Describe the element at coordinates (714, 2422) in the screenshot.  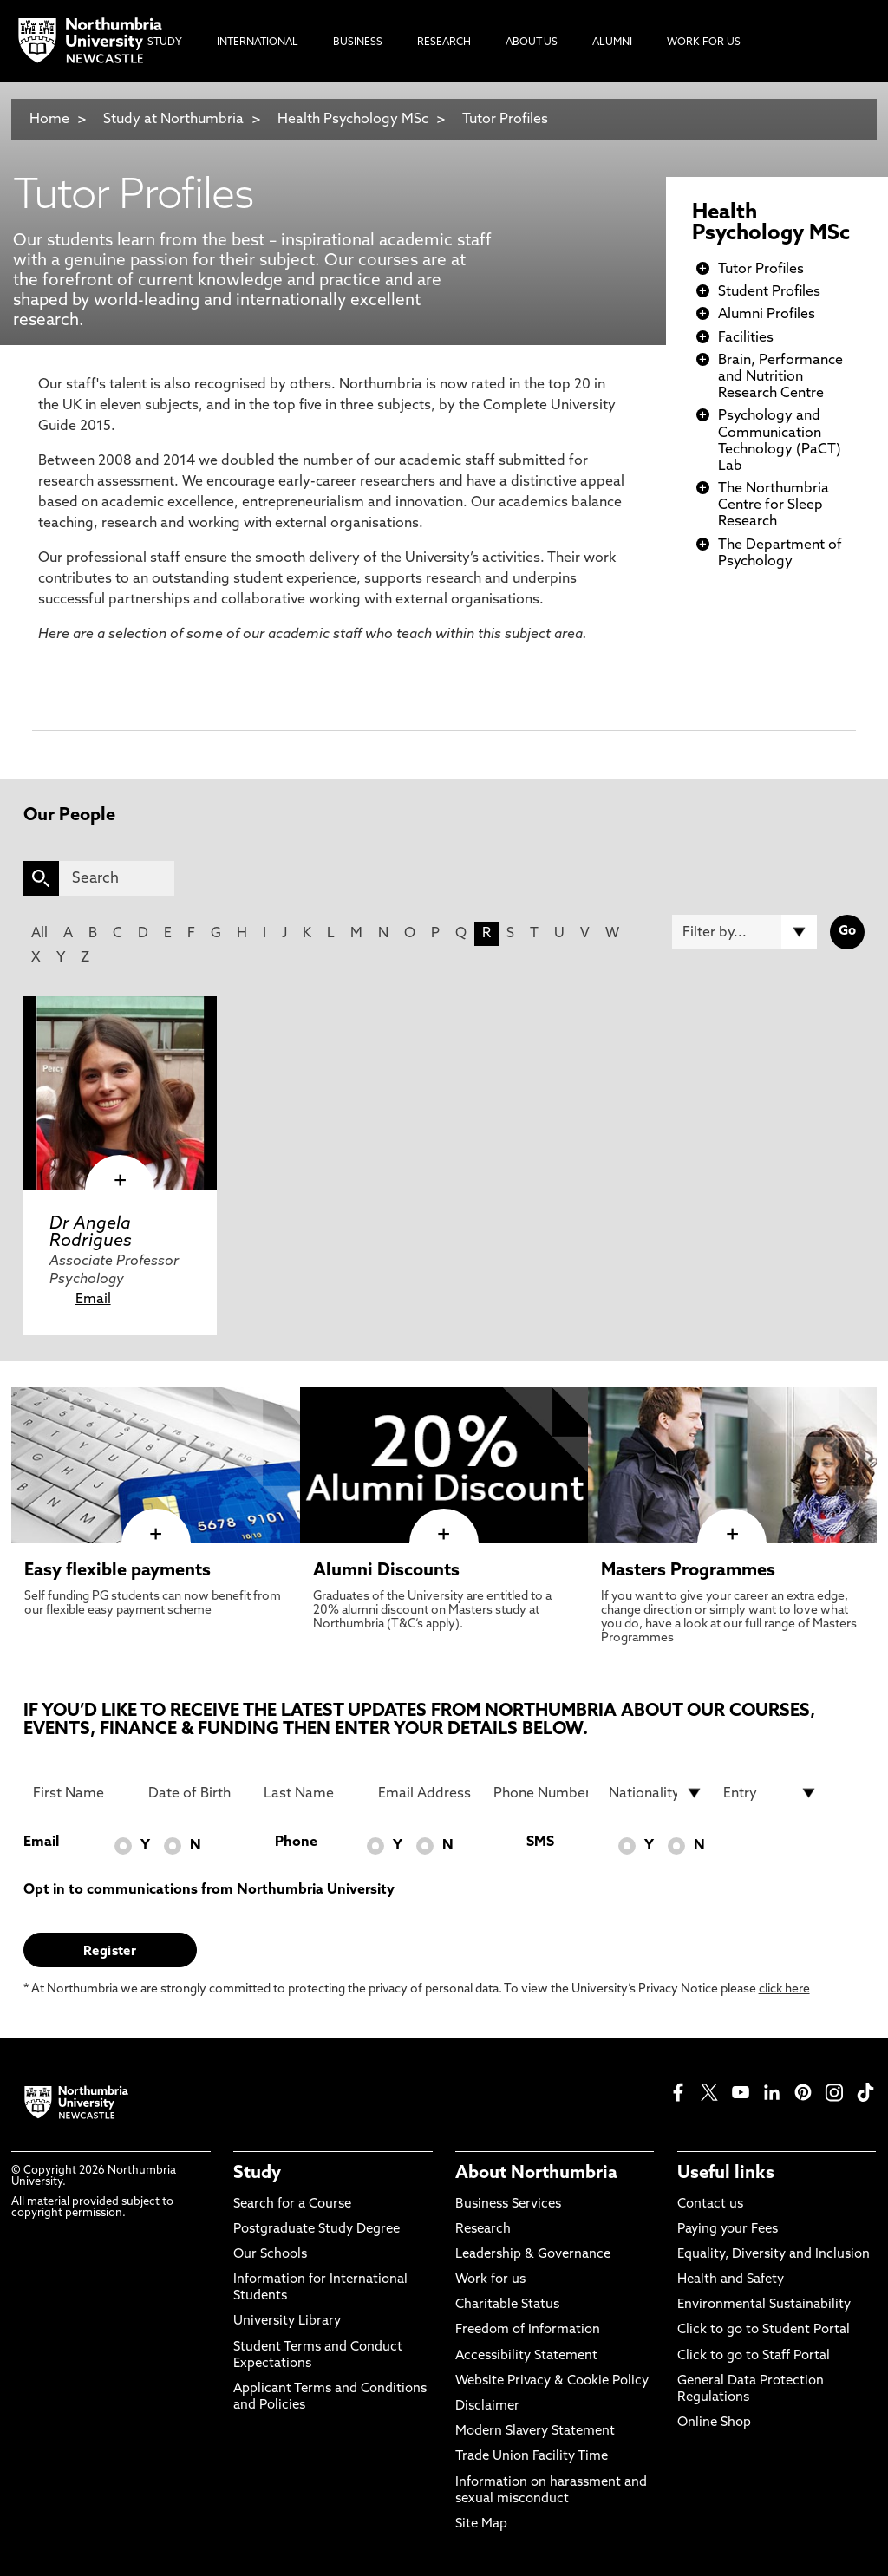
I see `Online Shop` at that location.